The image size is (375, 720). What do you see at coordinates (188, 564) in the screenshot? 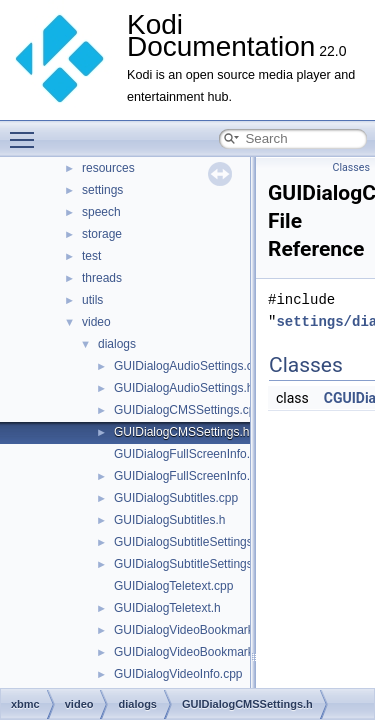
I see `GUIDialogSubtitleSettings.h` at bounding box center [188, 564].